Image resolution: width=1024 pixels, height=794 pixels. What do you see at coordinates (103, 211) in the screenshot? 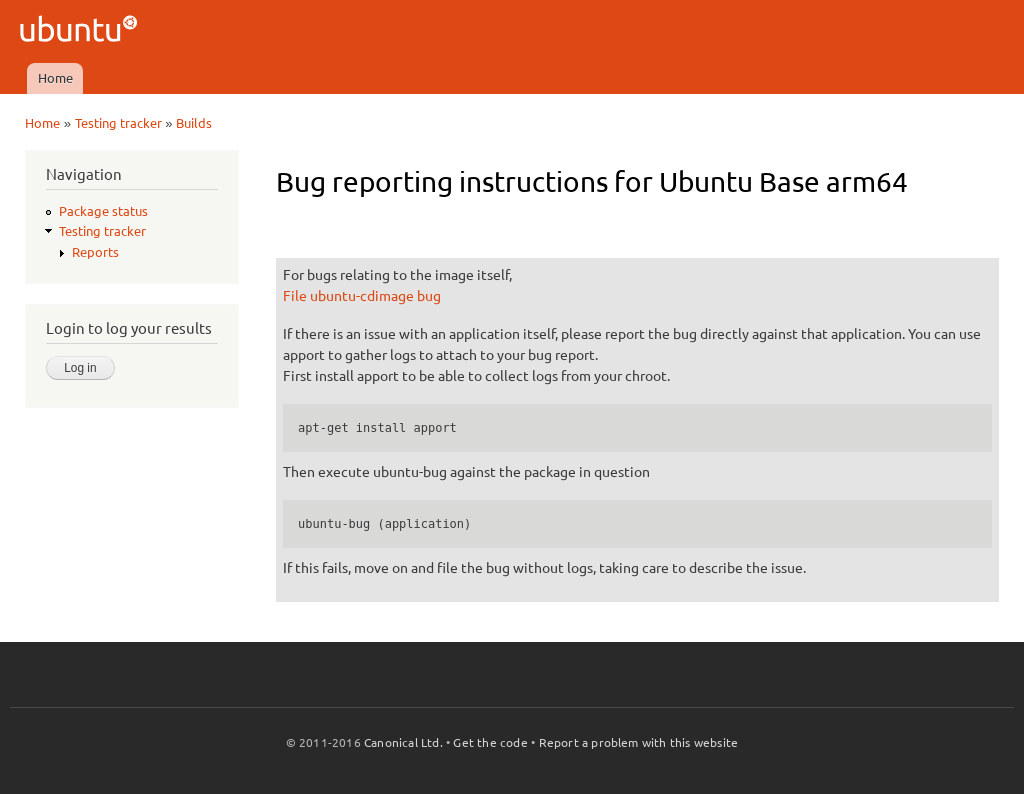
I see `Package status` at bounding box center [103, 211].